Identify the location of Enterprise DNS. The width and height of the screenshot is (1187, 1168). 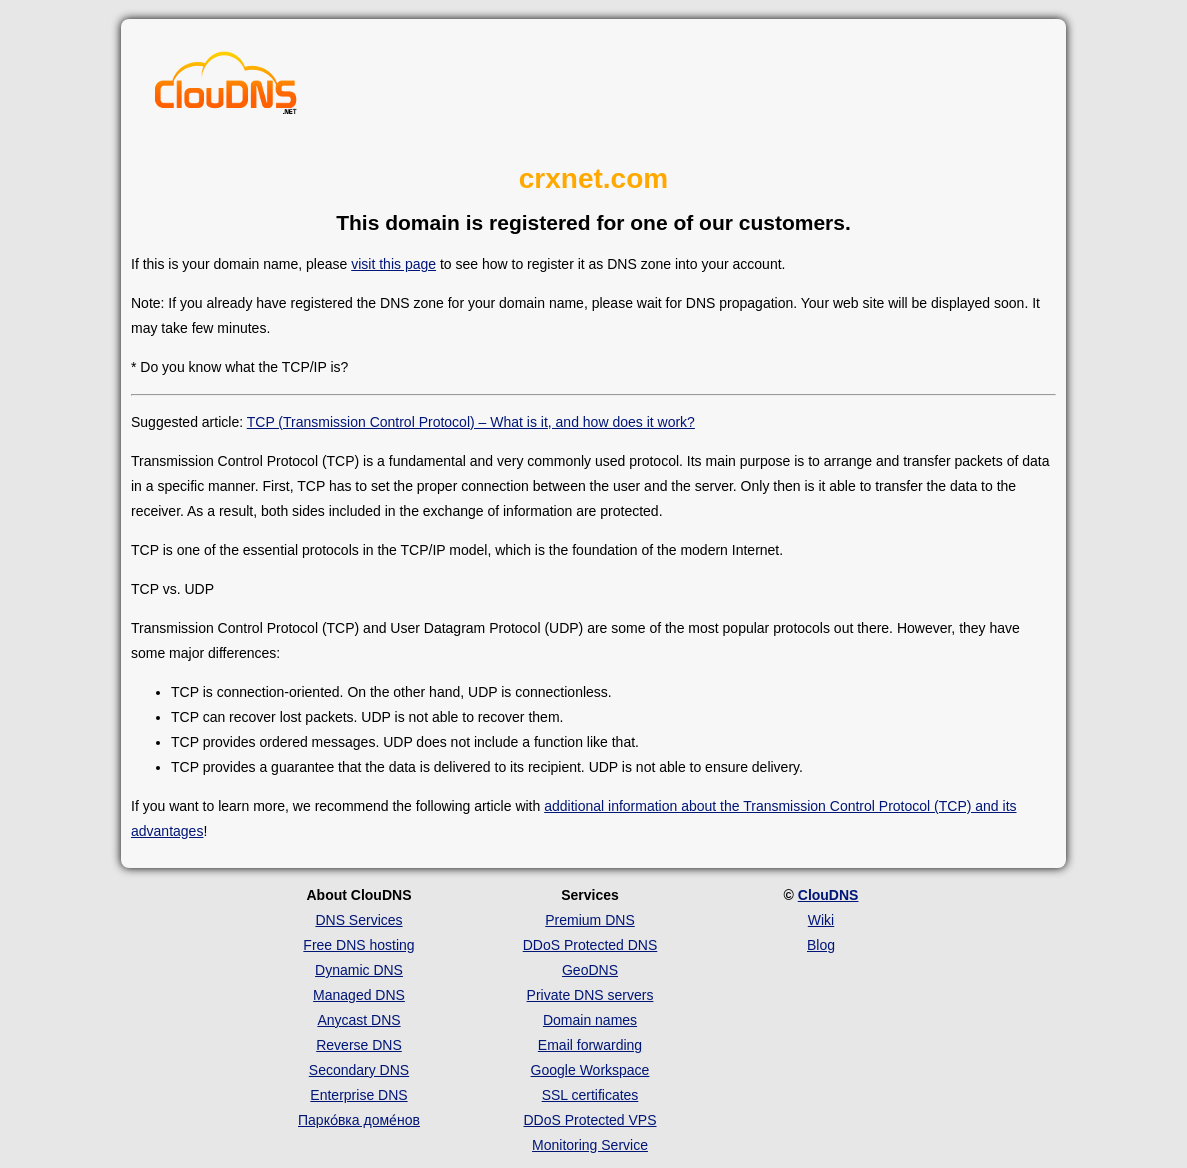
(358, 1095).